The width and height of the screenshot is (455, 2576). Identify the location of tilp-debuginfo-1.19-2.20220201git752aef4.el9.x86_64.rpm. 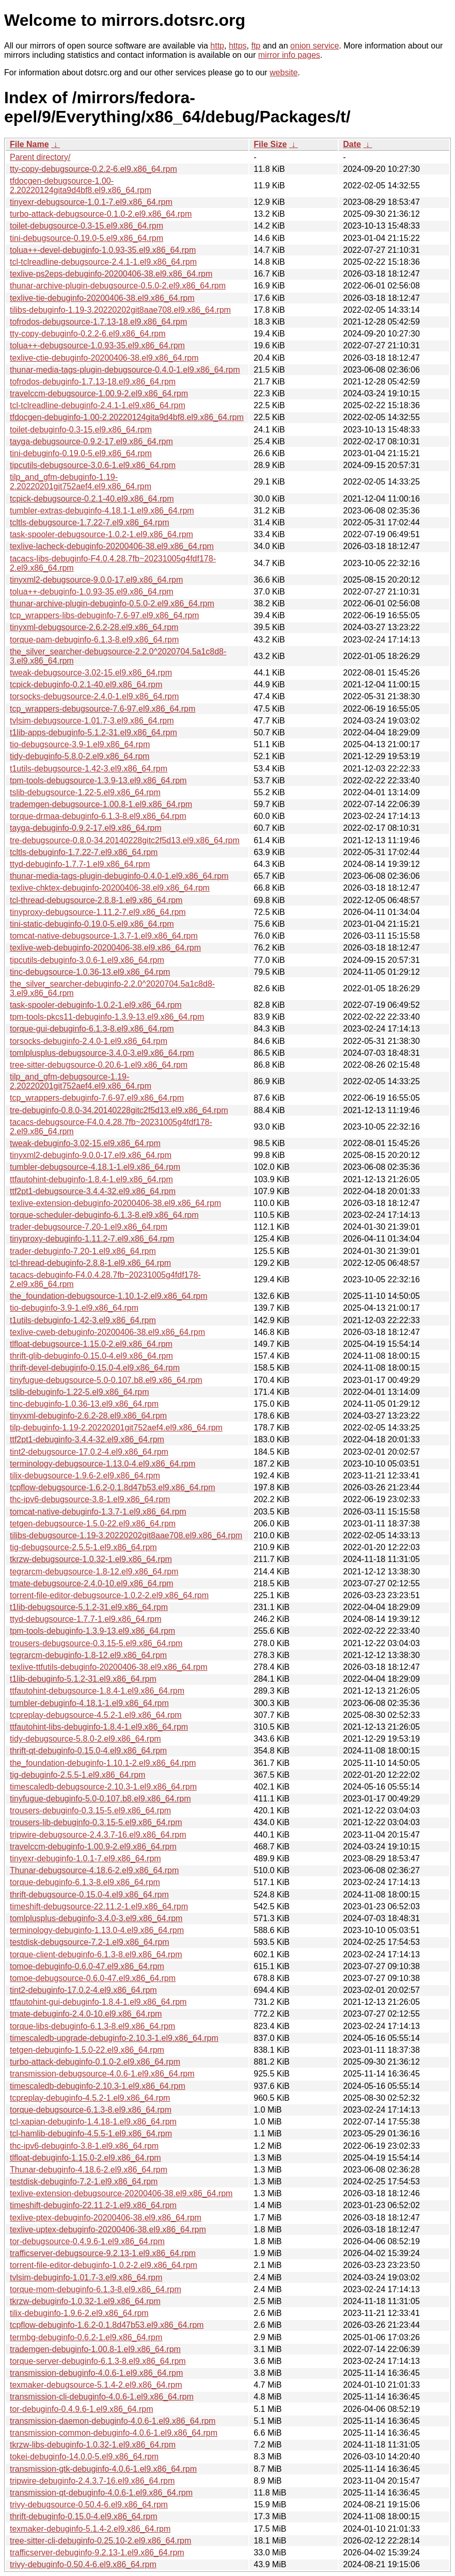
(116, 1427).